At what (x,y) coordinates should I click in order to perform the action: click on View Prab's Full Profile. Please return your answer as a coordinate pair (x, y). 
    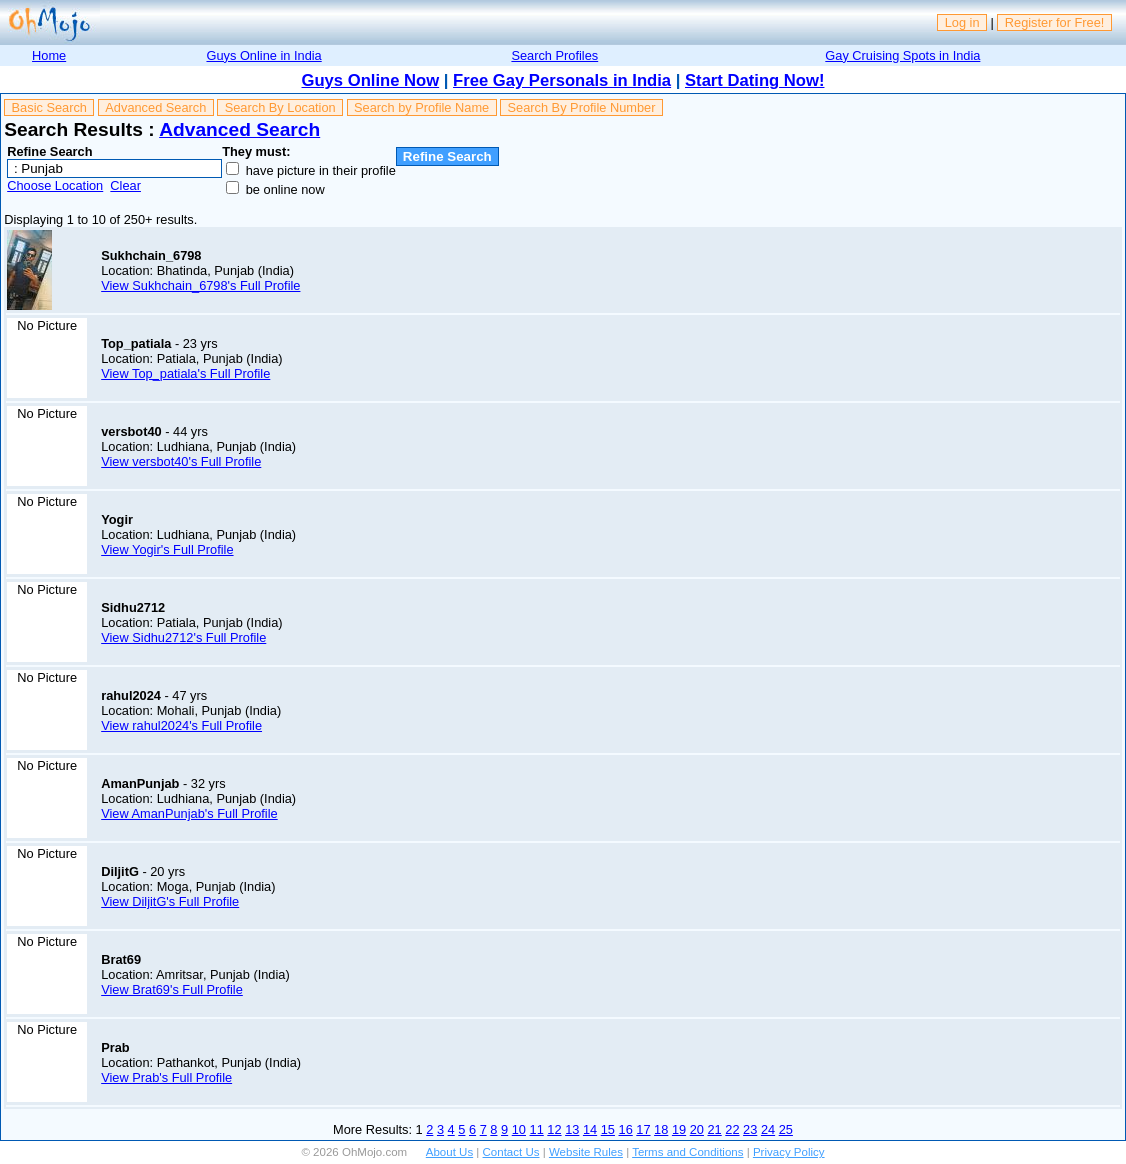
    Looking at the image, I should click on (166, 1077).